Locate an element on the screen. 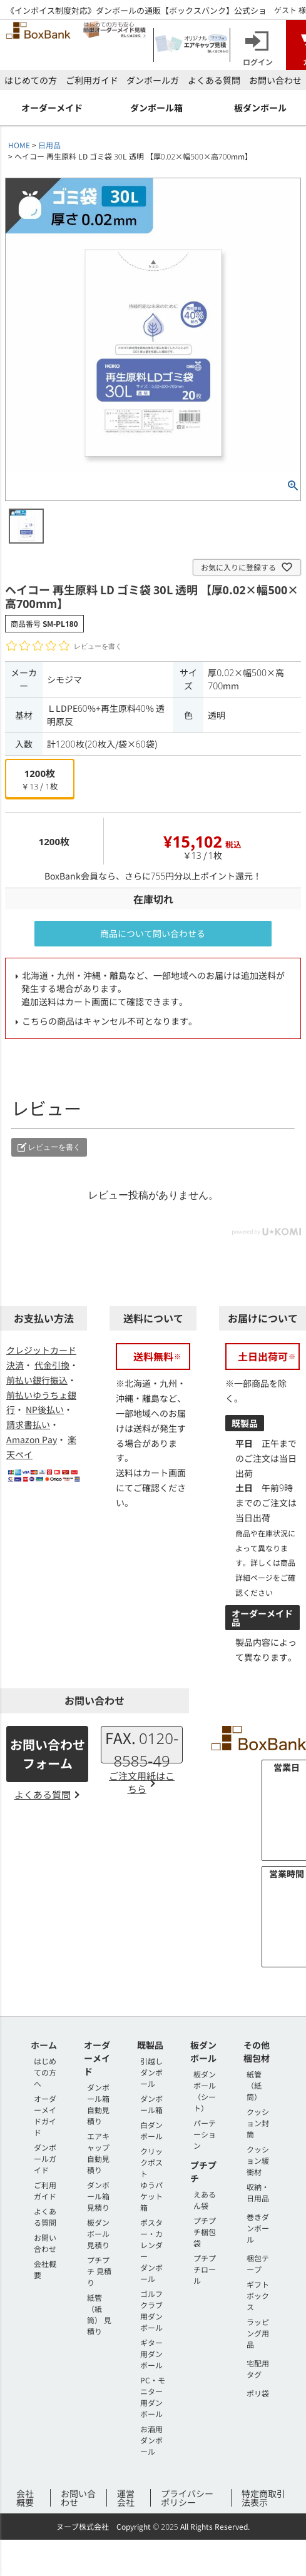 The width and height of the screenshot is (306, 2576). クッション緩衝材 is located at coordinates (258, 2160).